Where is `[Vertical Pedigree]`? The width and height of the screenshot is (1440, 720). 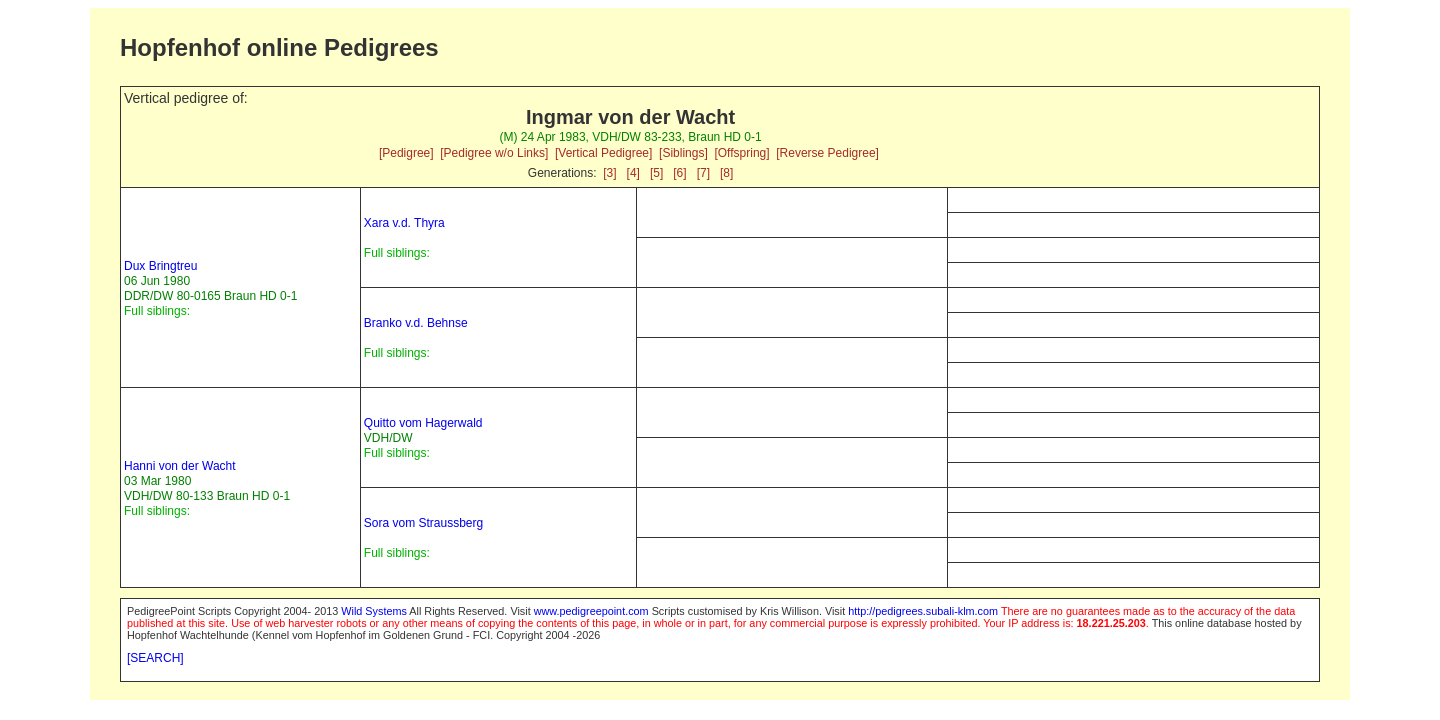
[Vertical Pedigree] is located at coordinates (603, 153).